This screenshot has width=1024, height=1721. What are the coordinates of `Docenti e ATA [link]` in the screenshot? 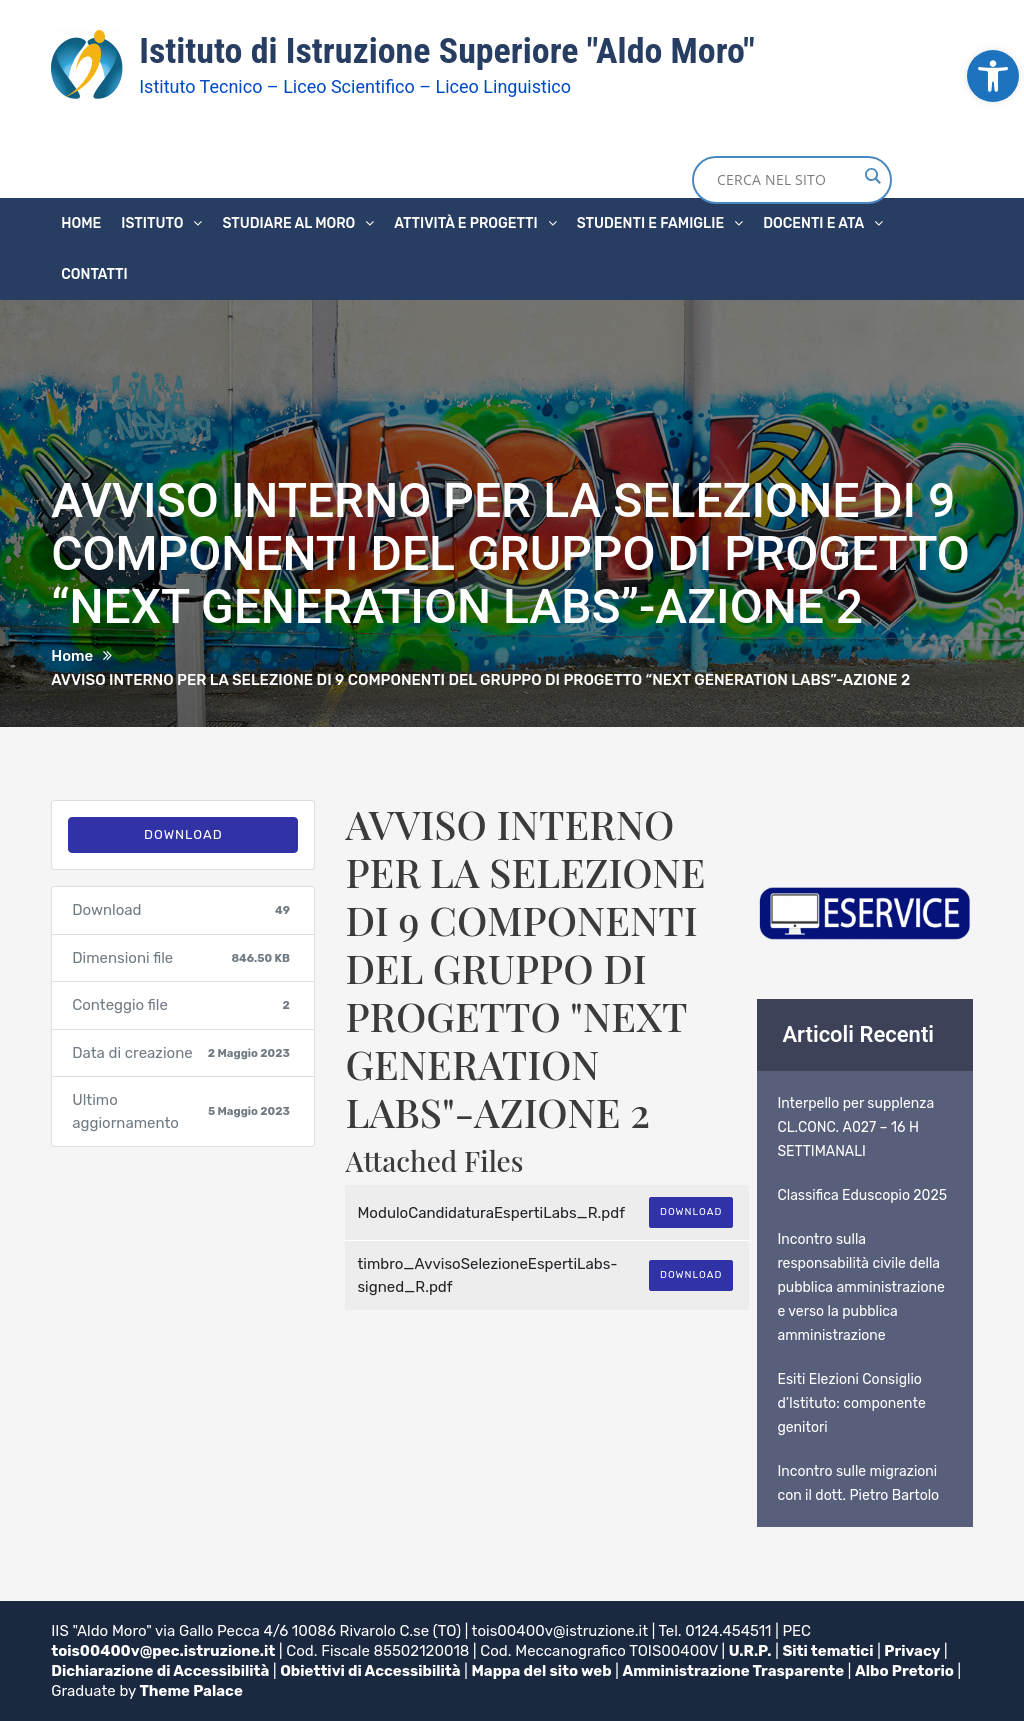 It's located at (813, 223).